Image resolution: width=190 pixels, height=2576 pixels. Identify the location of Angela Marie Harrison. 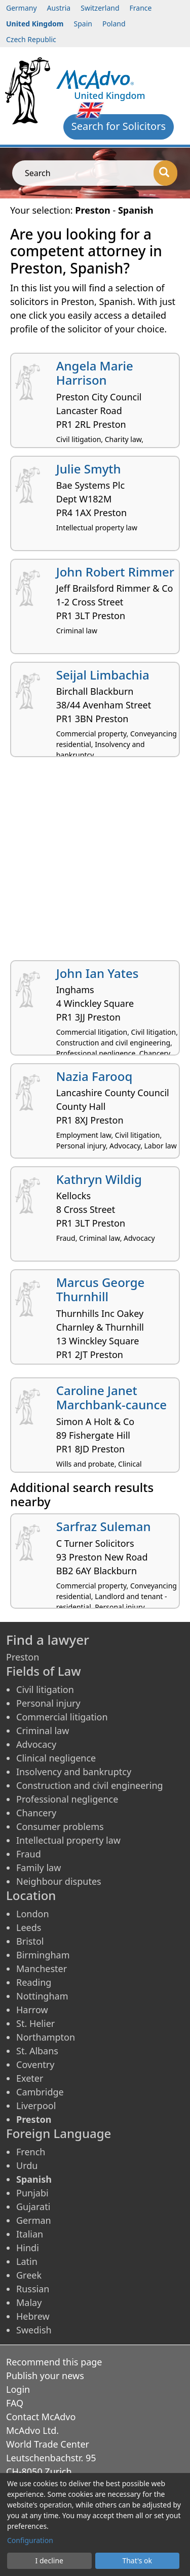
(94, 373).